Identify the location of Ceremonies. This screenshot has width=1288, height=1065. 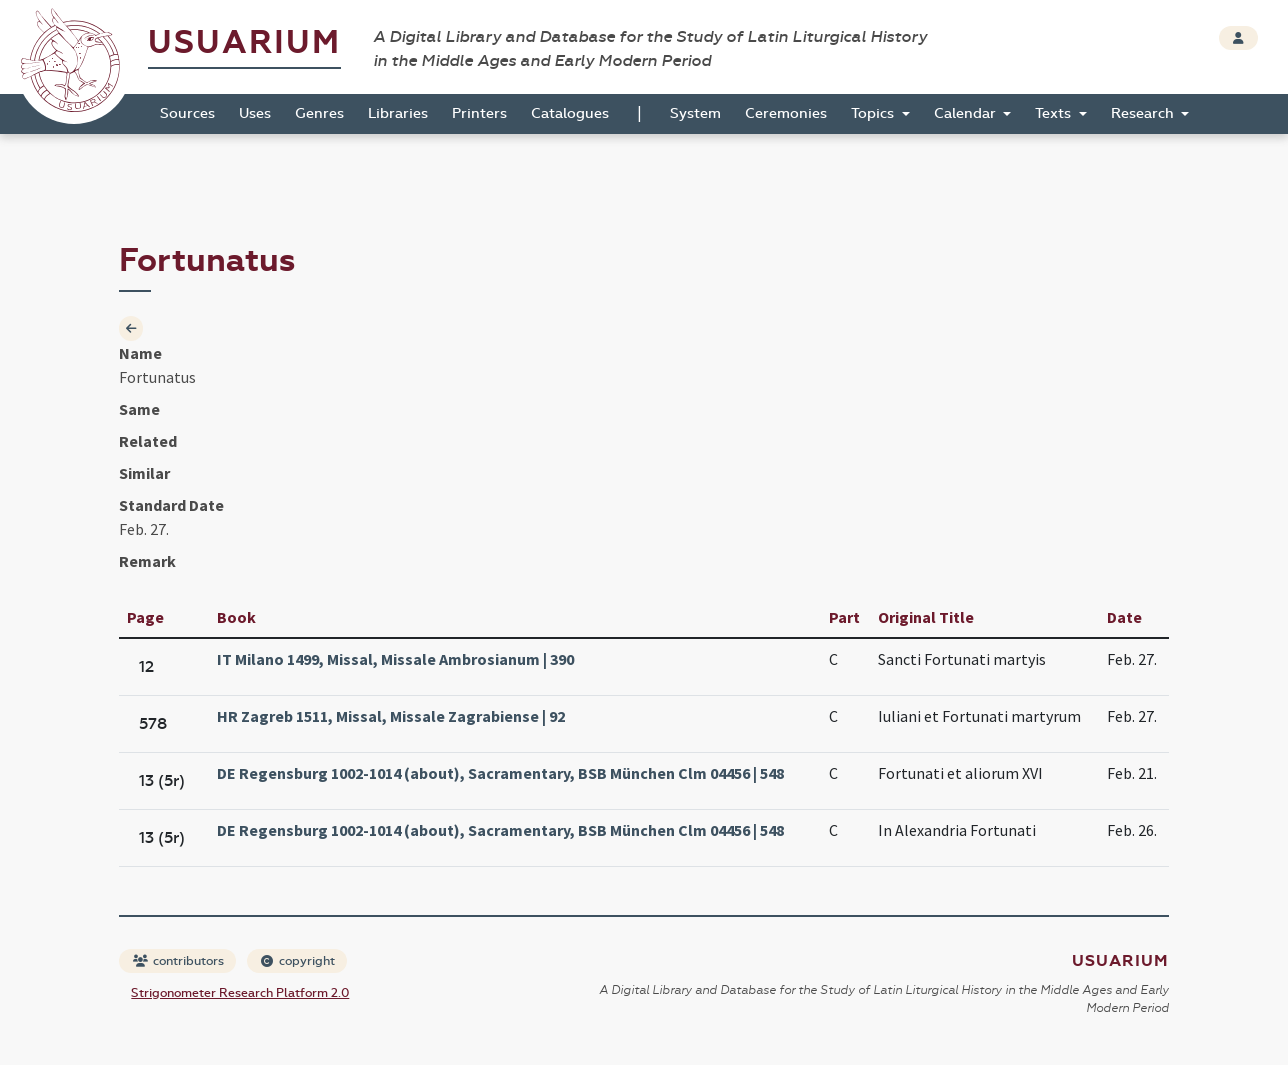
(786, 113).